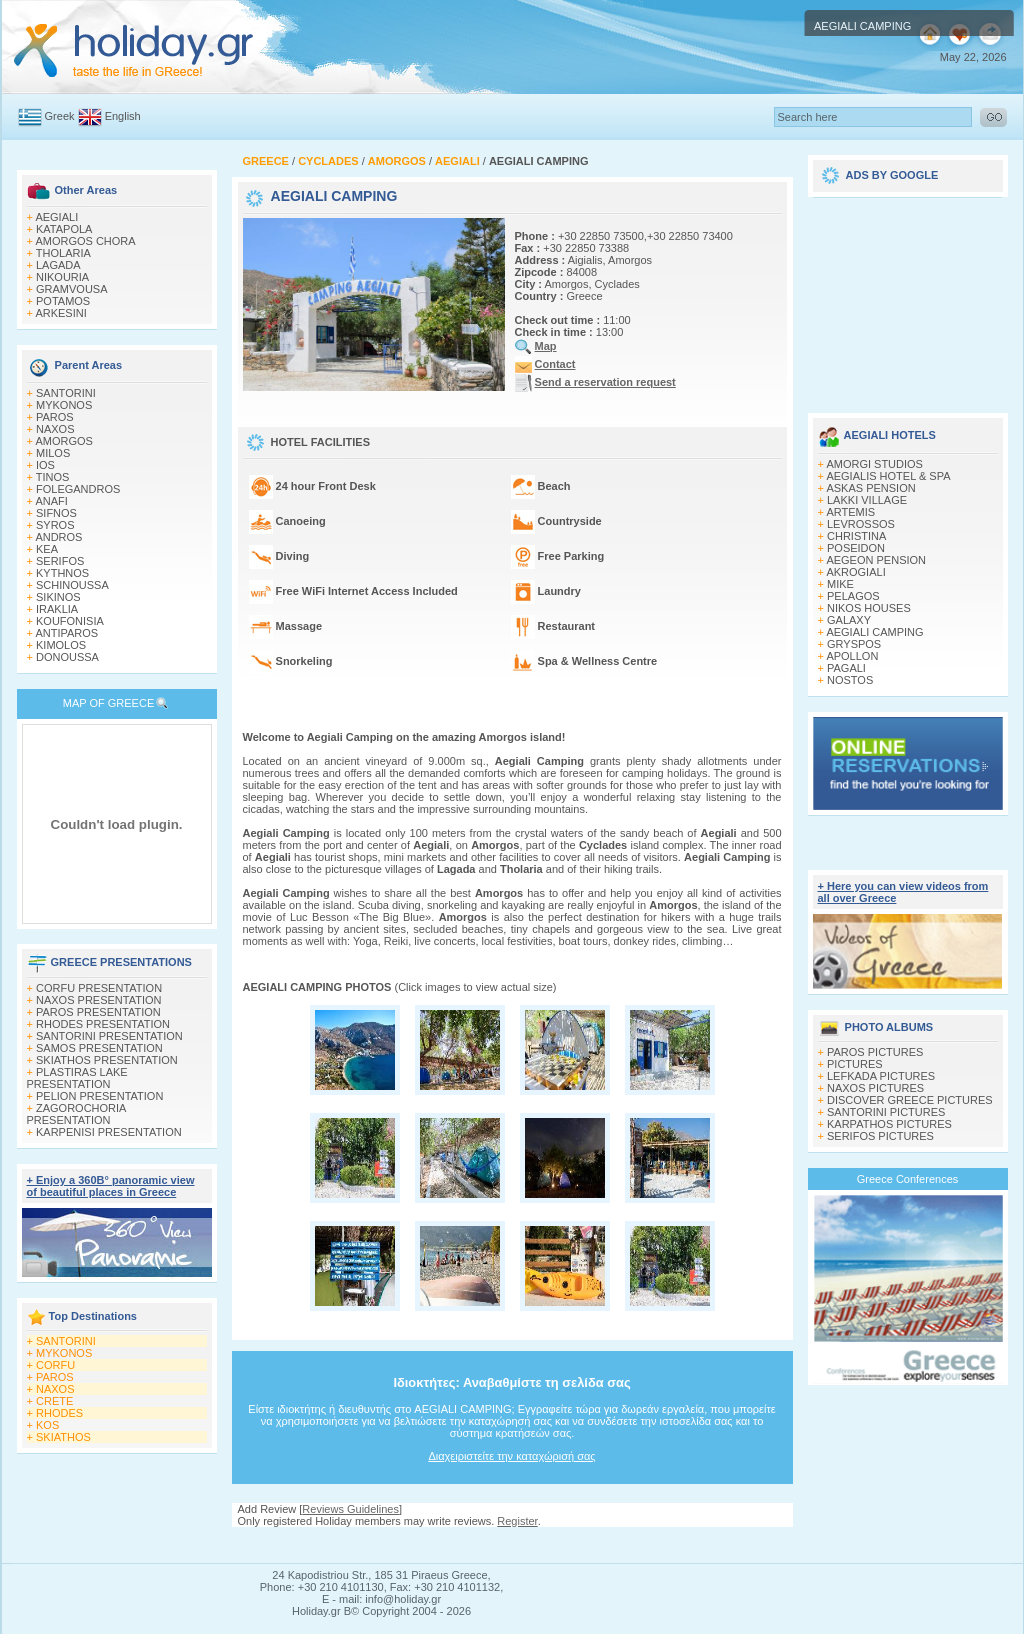 The width and height of the screenshot is (1024, 1634). I want to click on THOLARIA, so click(63, 253).